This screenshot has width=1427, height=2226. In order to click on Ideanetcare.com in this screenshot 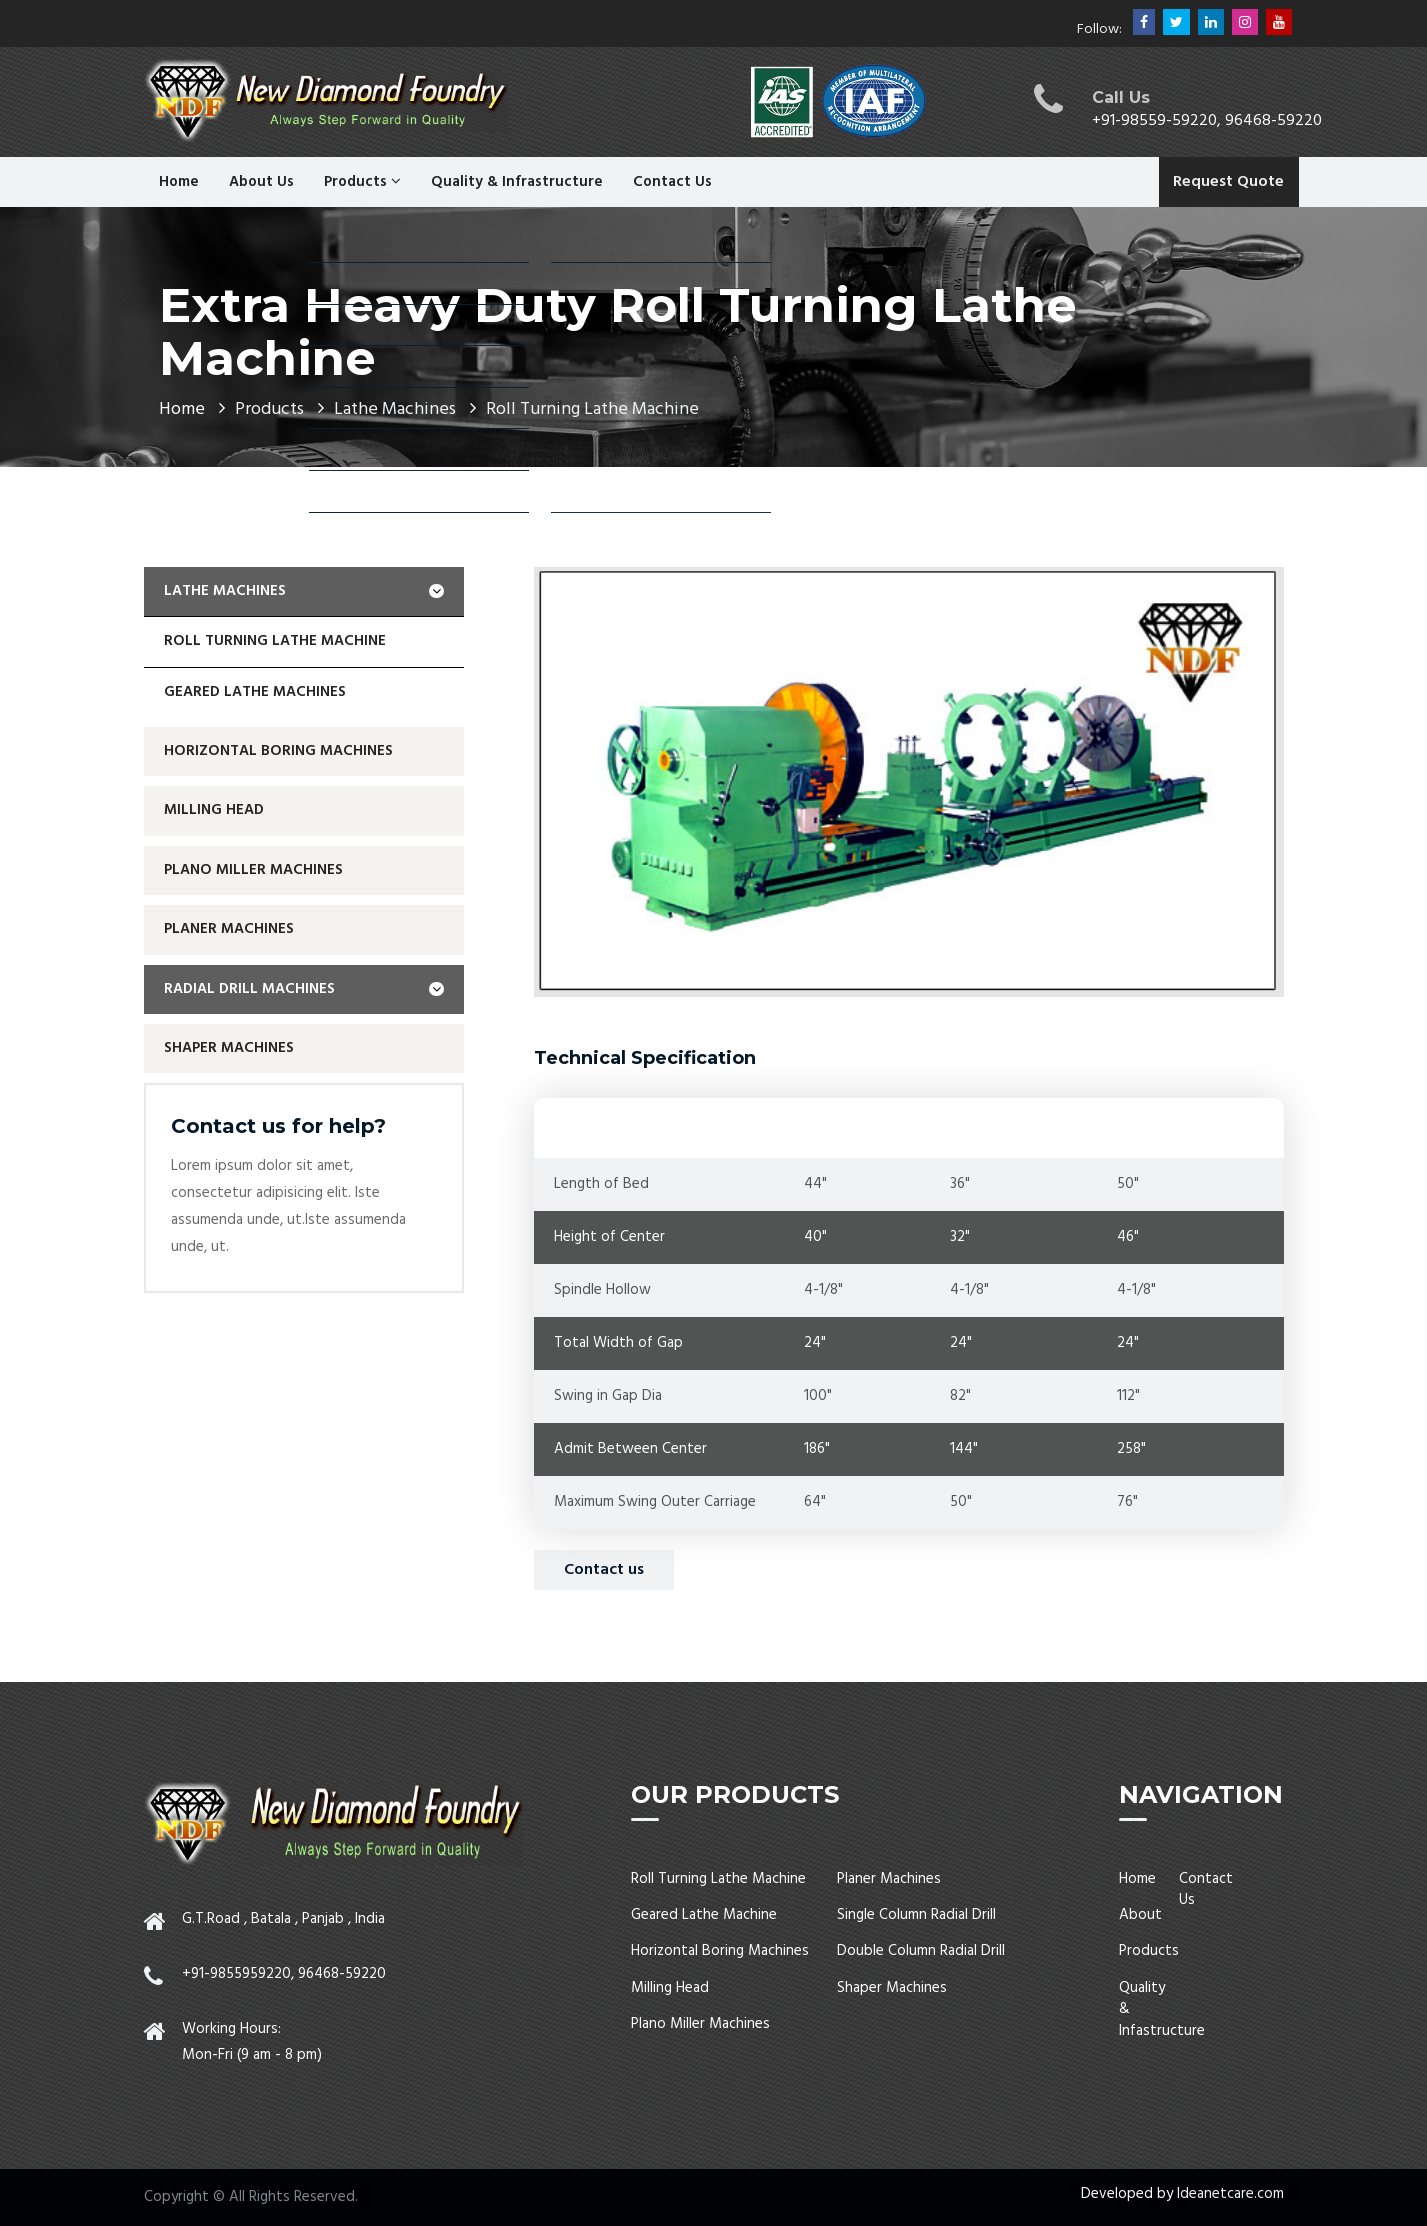, I will do `click(1230, 2194)`.